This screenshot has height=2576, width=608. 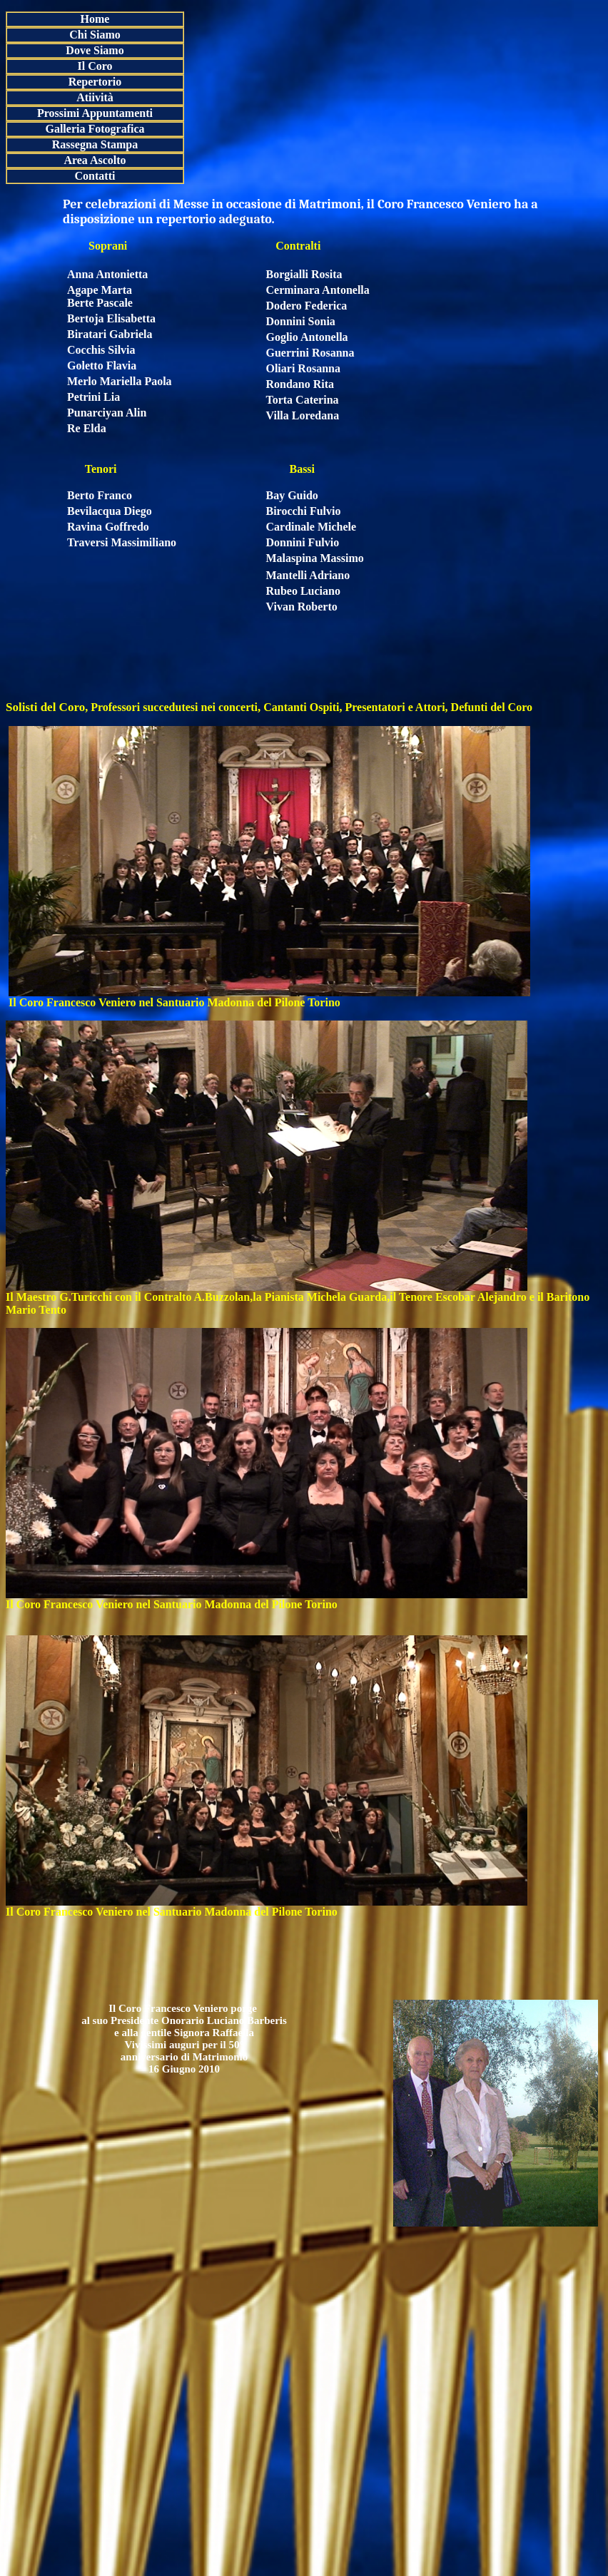 I want to click on Solisti del Coro, so click(x=45, y=707).